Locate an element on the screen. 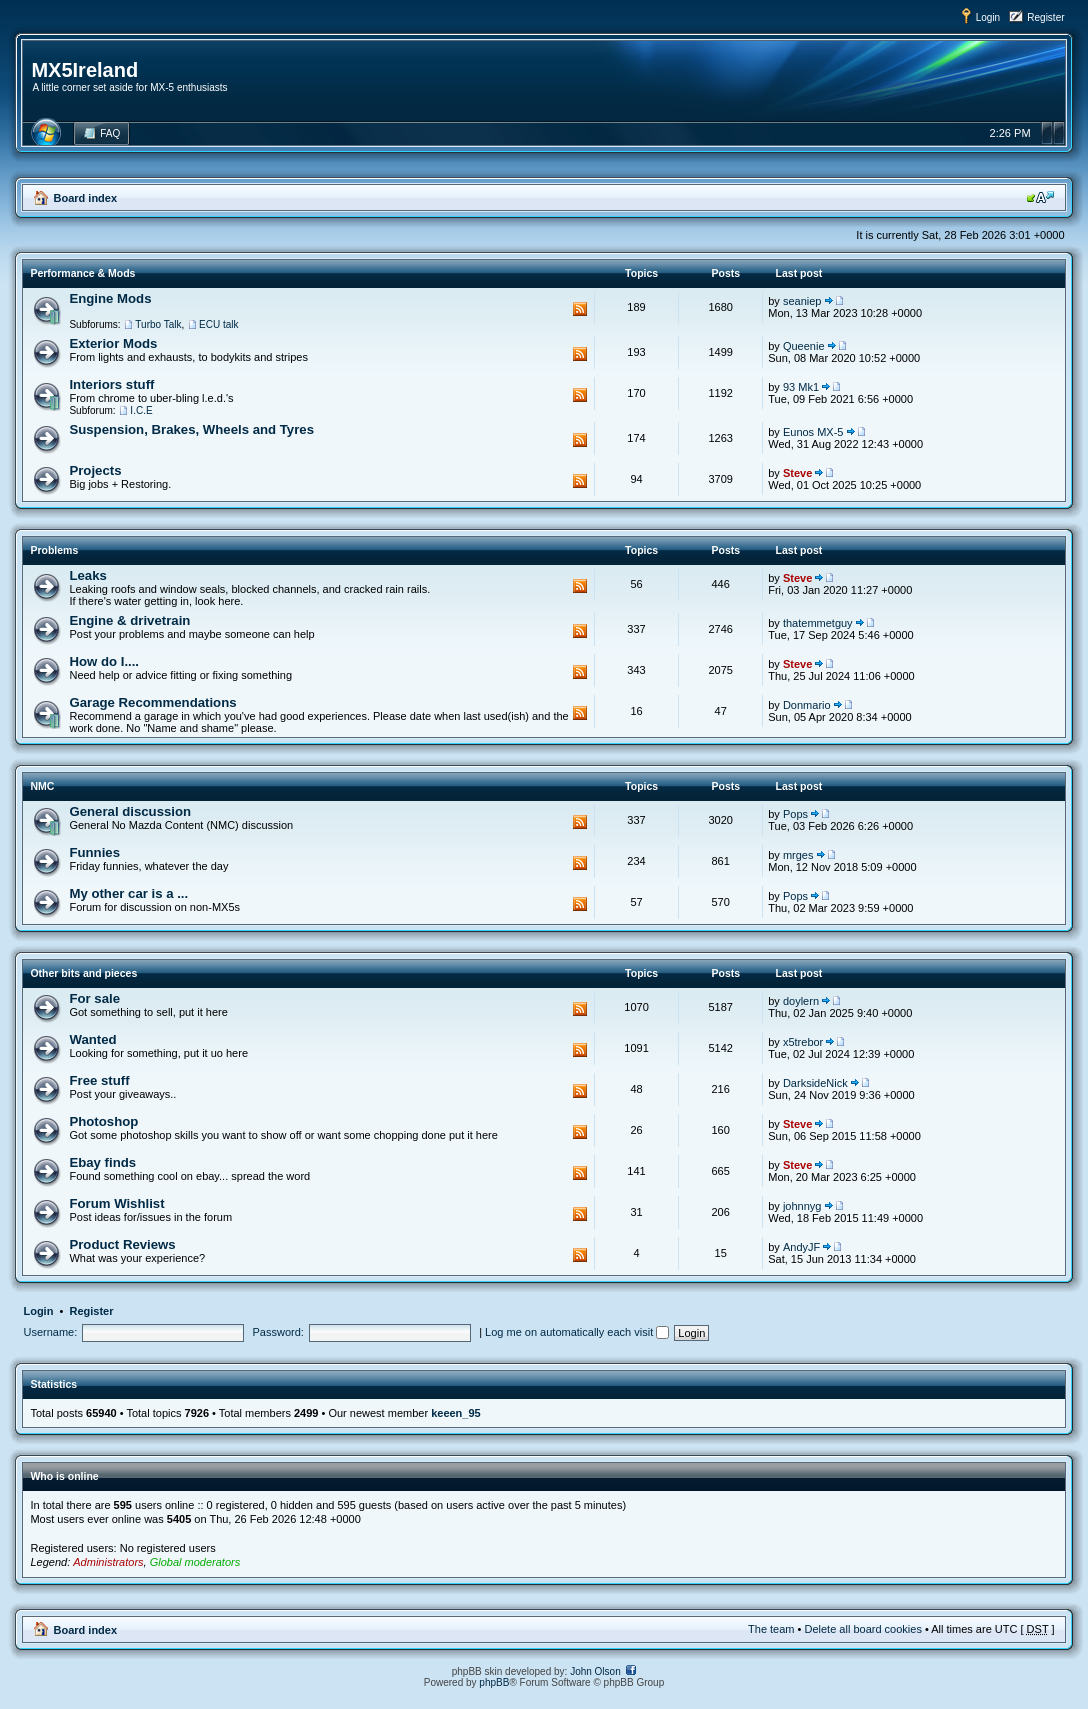 This screenshot has width=1088, height=1709. Other bits and pieces is located at coordinates (83, 973).